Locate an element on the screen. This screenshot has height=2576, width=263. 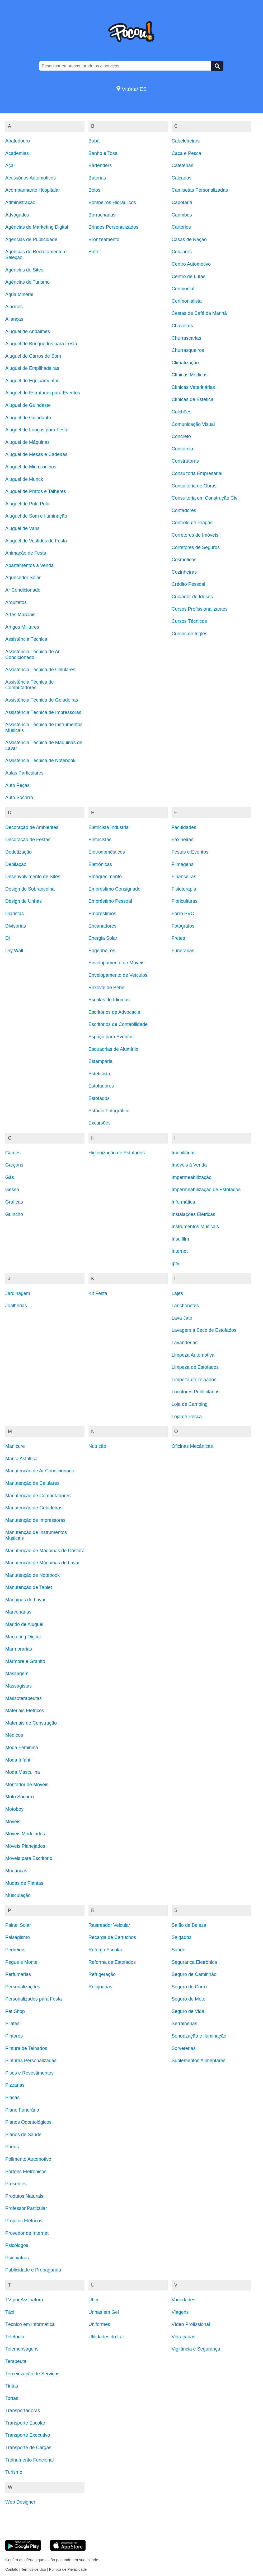
Escritórios de Advocacia is located at coordinates (114, 1012).